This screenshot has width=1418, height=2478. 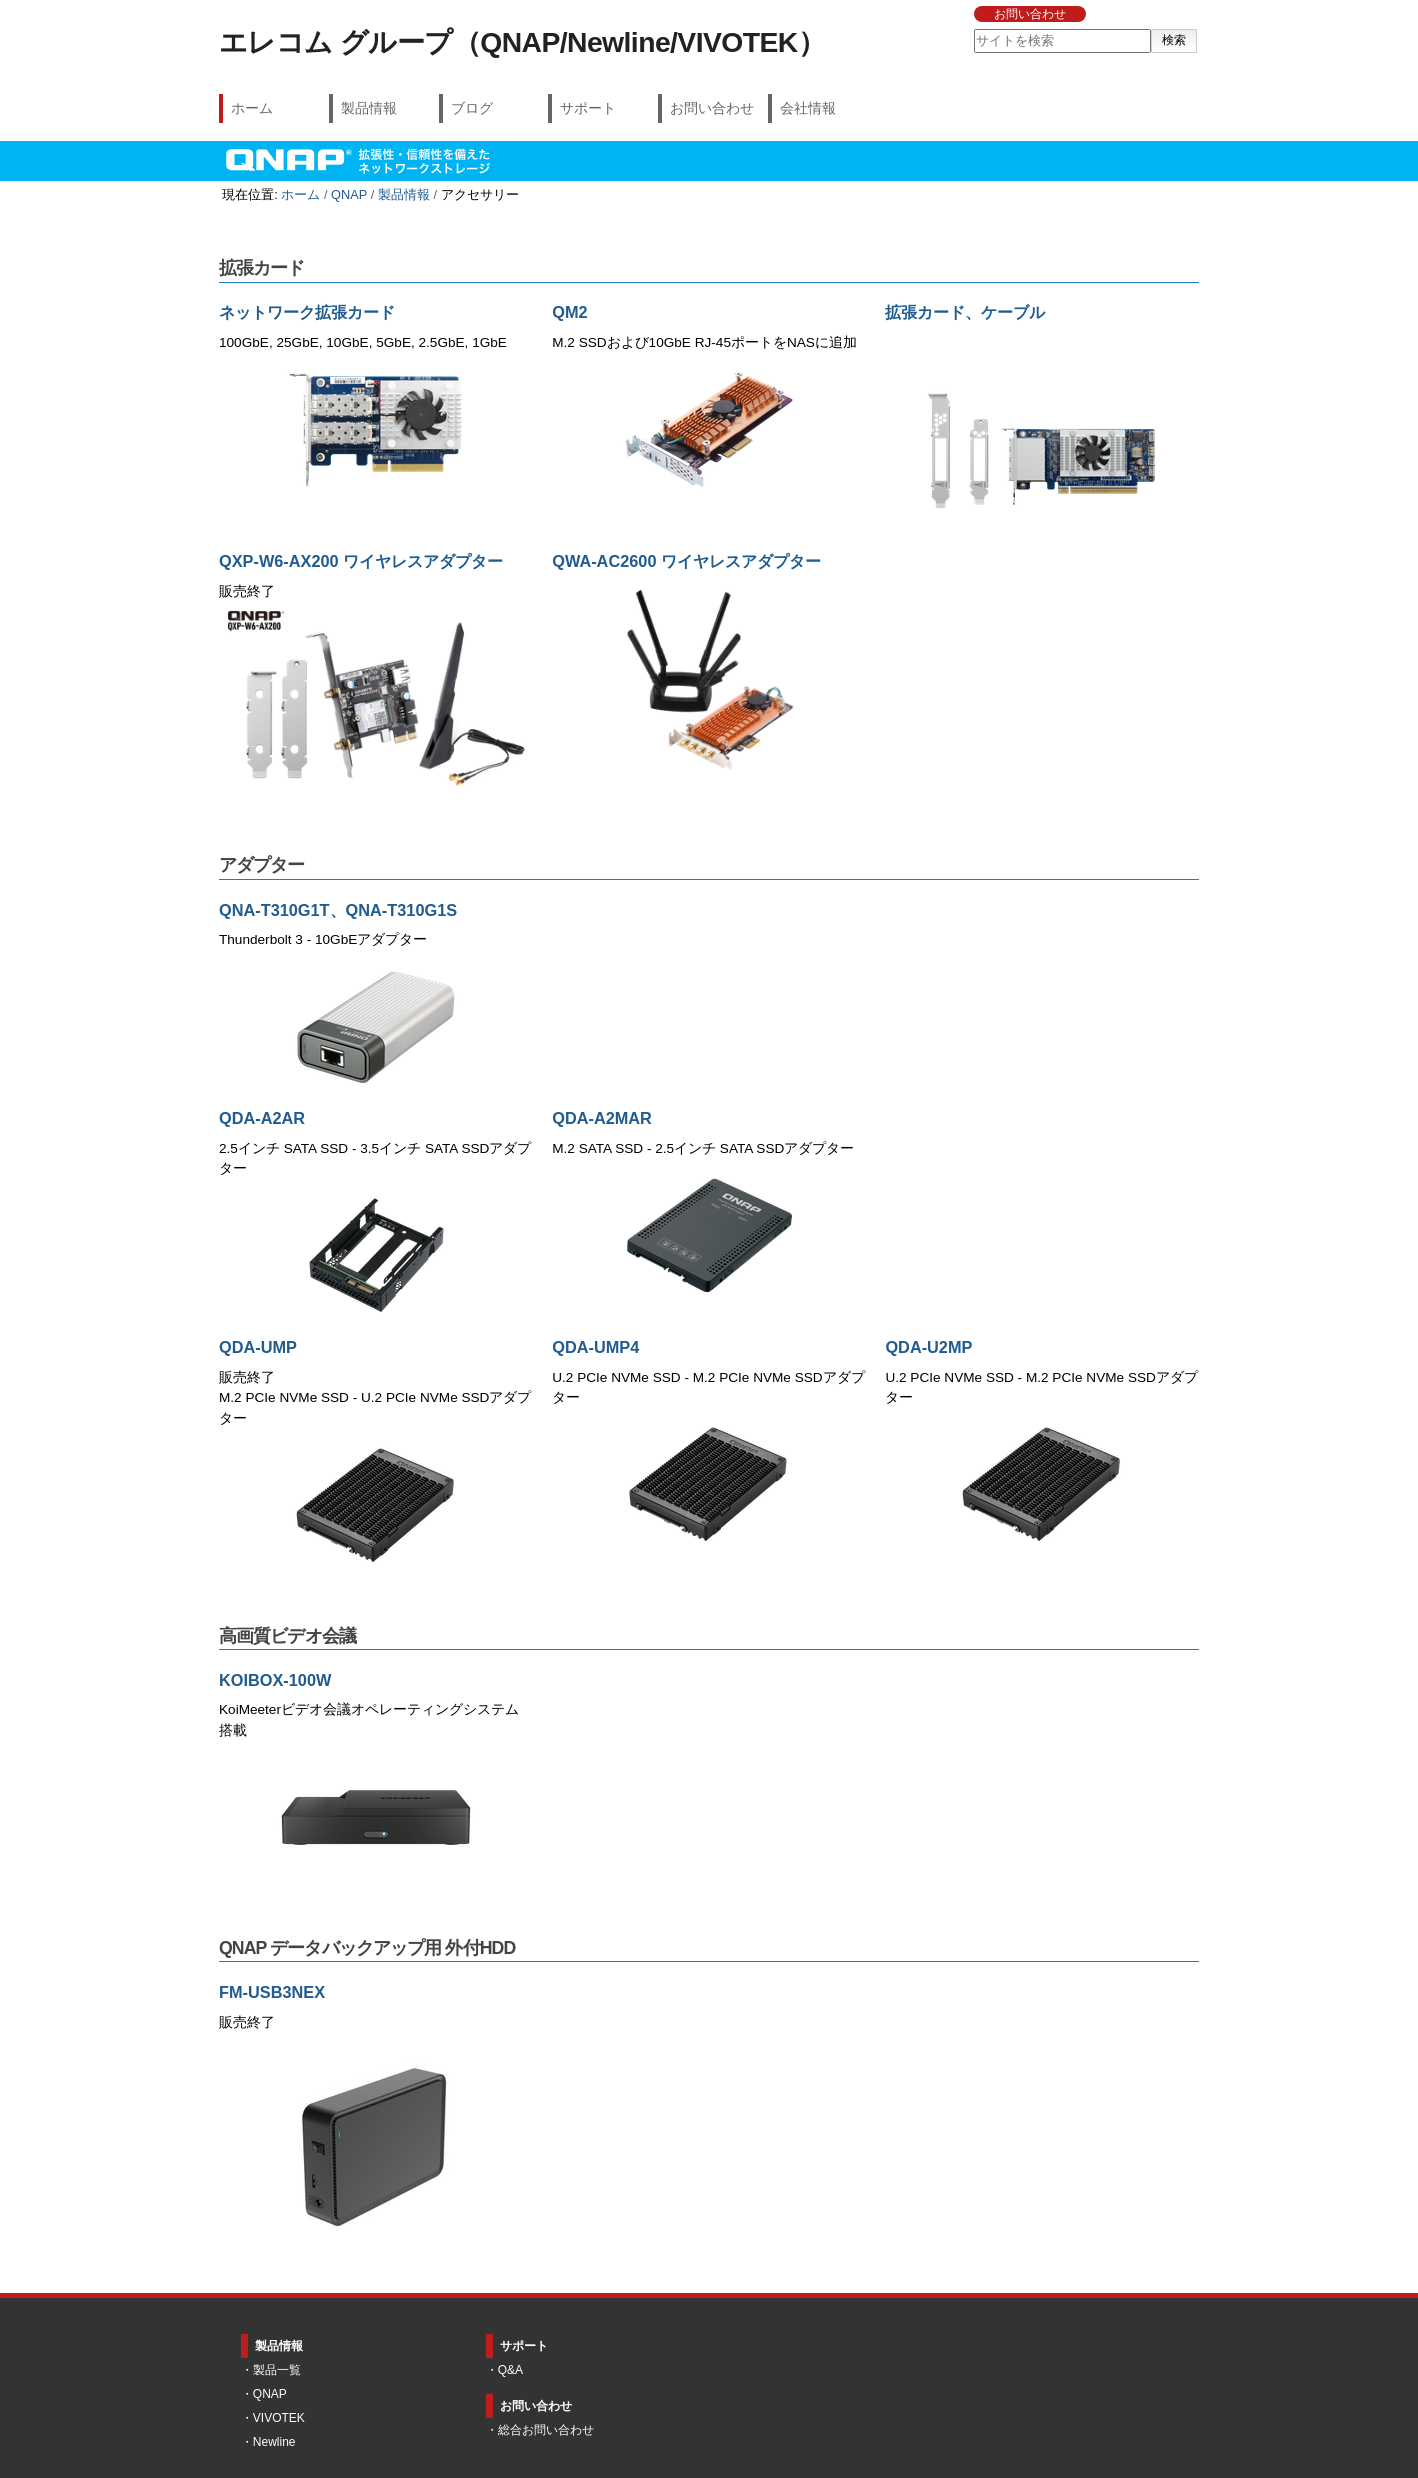 What do you see at coordinates (569, 312) in the screenshot?
I see `QM2` at bounding box center [569, 312].